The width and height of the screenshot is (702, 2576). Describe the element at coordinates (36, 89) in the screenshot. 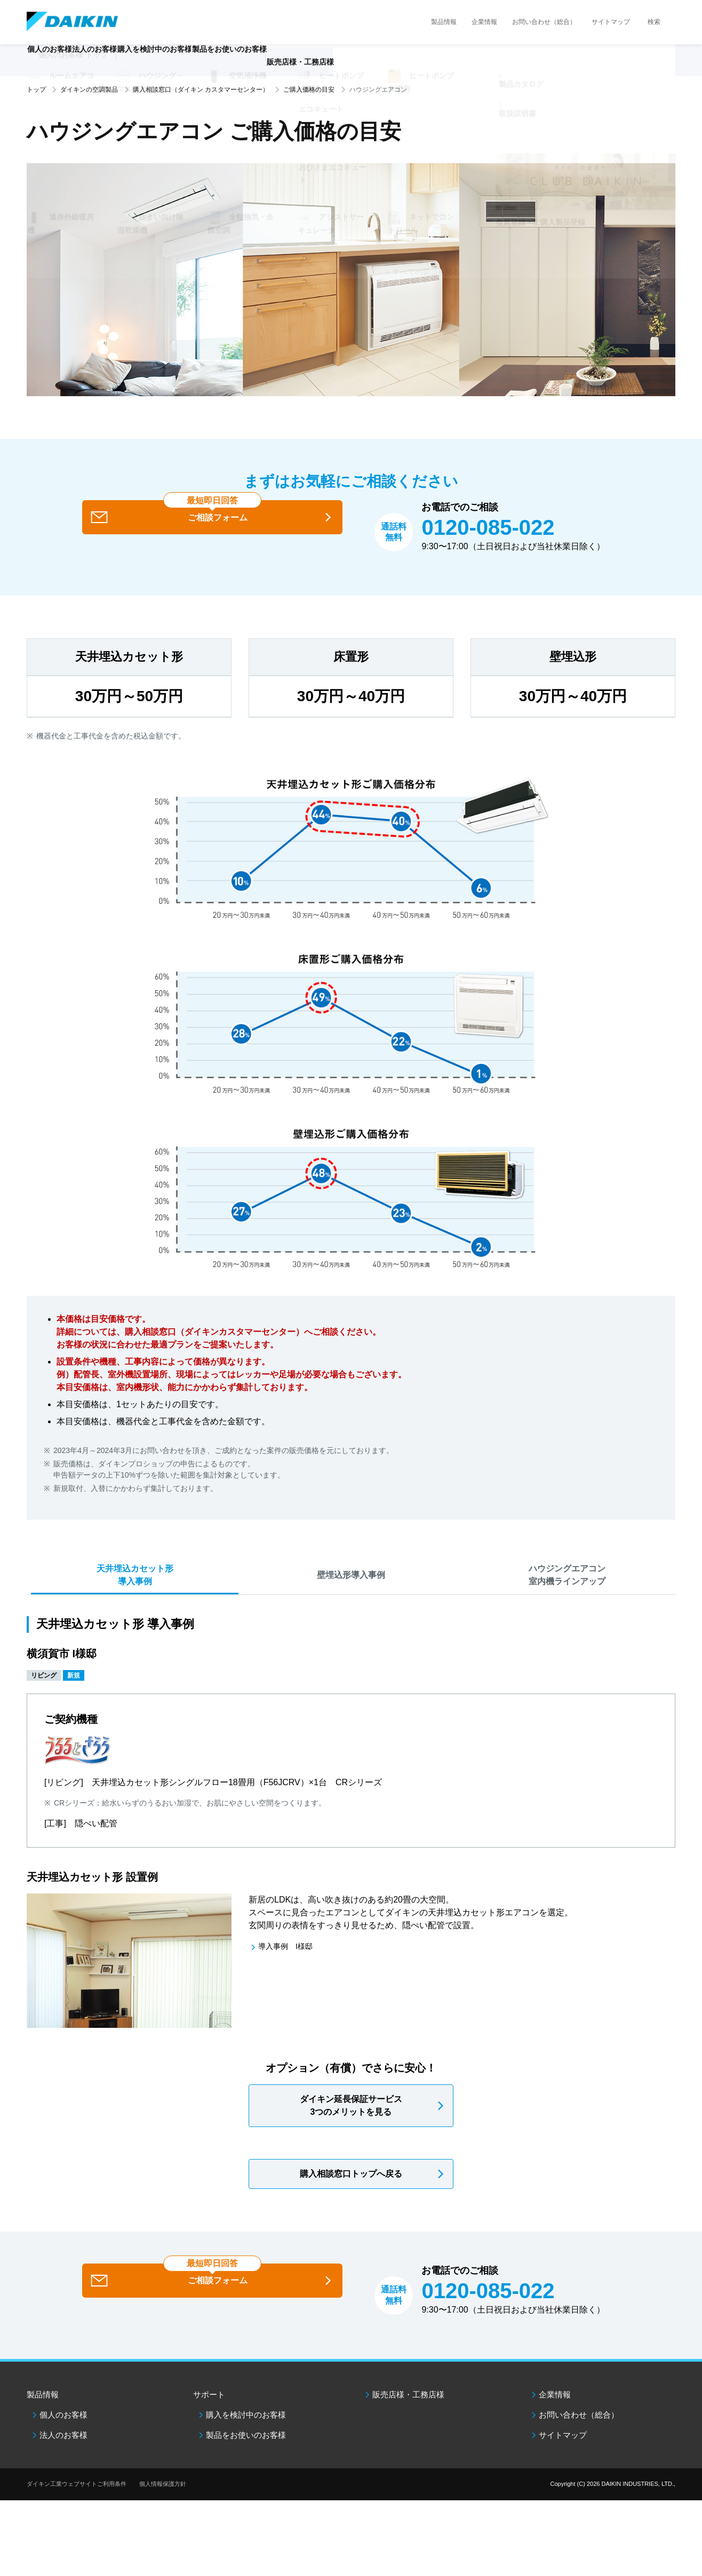

I see `トップ` at that location.